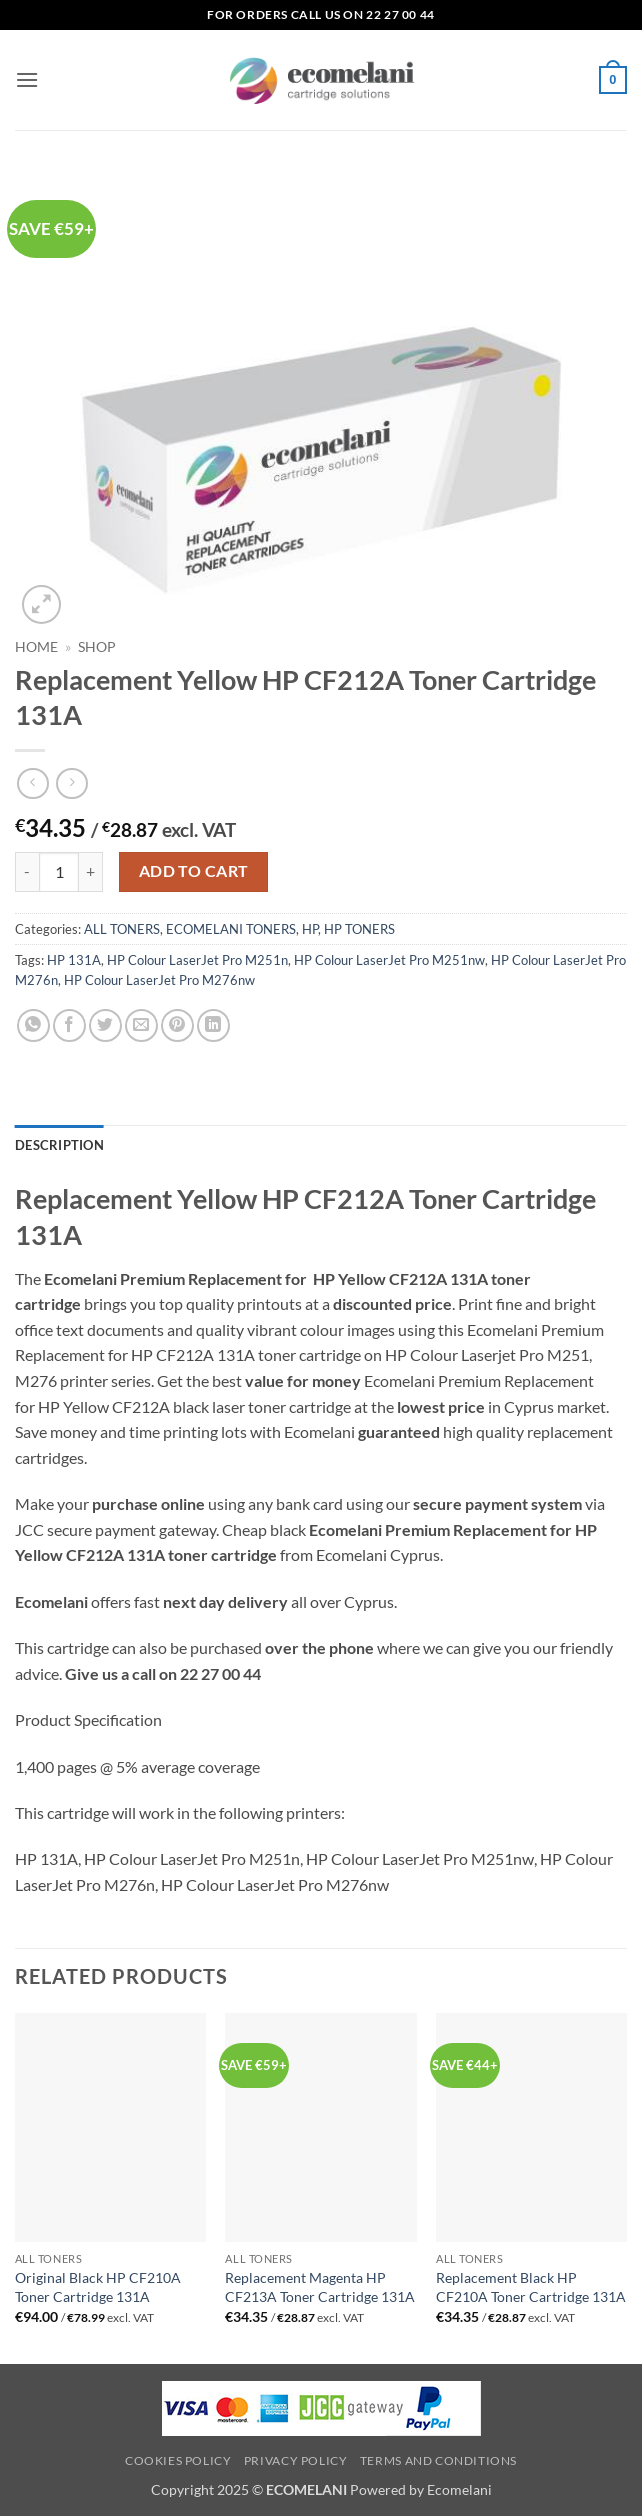 The height and width of the screenshot is (2516, 642). I want to click on Replacement Black HP CF210A Toner Cartridge 131A, so click(531, 2287).